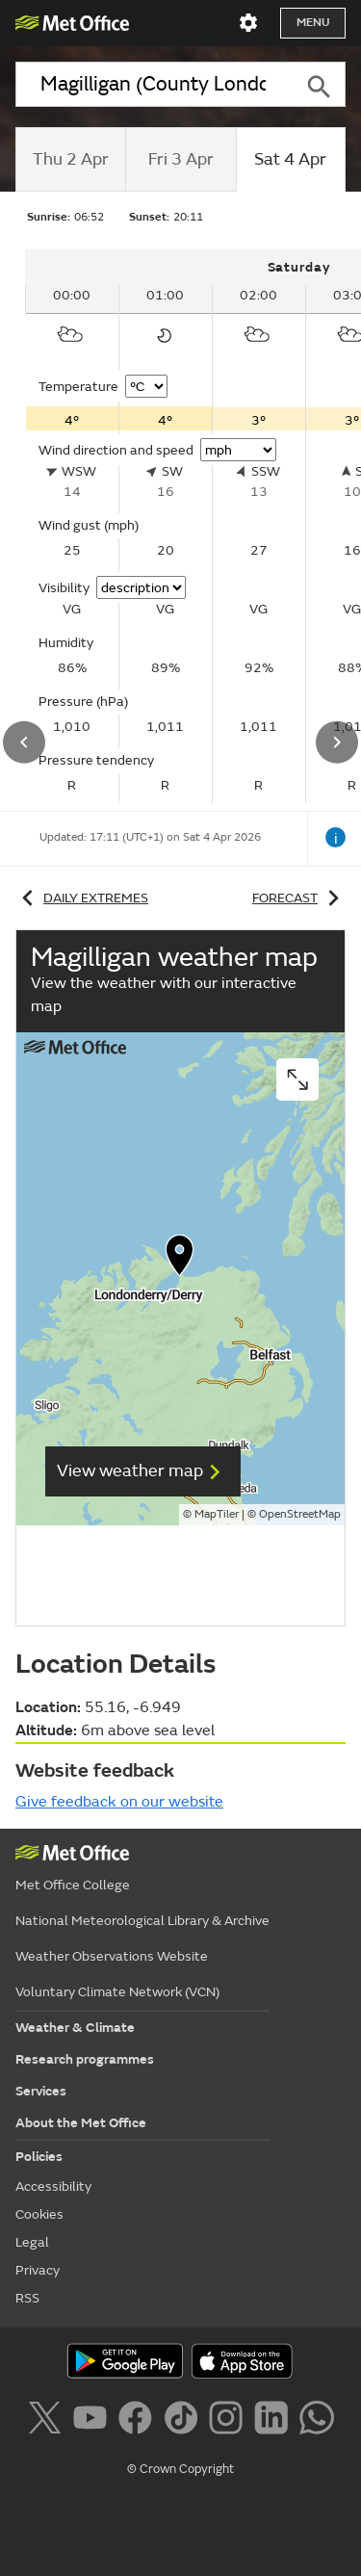 The image size is (361, 2576). What do you see at coordinates (142, 1920) in the screenshot?
I see `National Meteorological Library & Archive` at bounding box center [142, 1920].